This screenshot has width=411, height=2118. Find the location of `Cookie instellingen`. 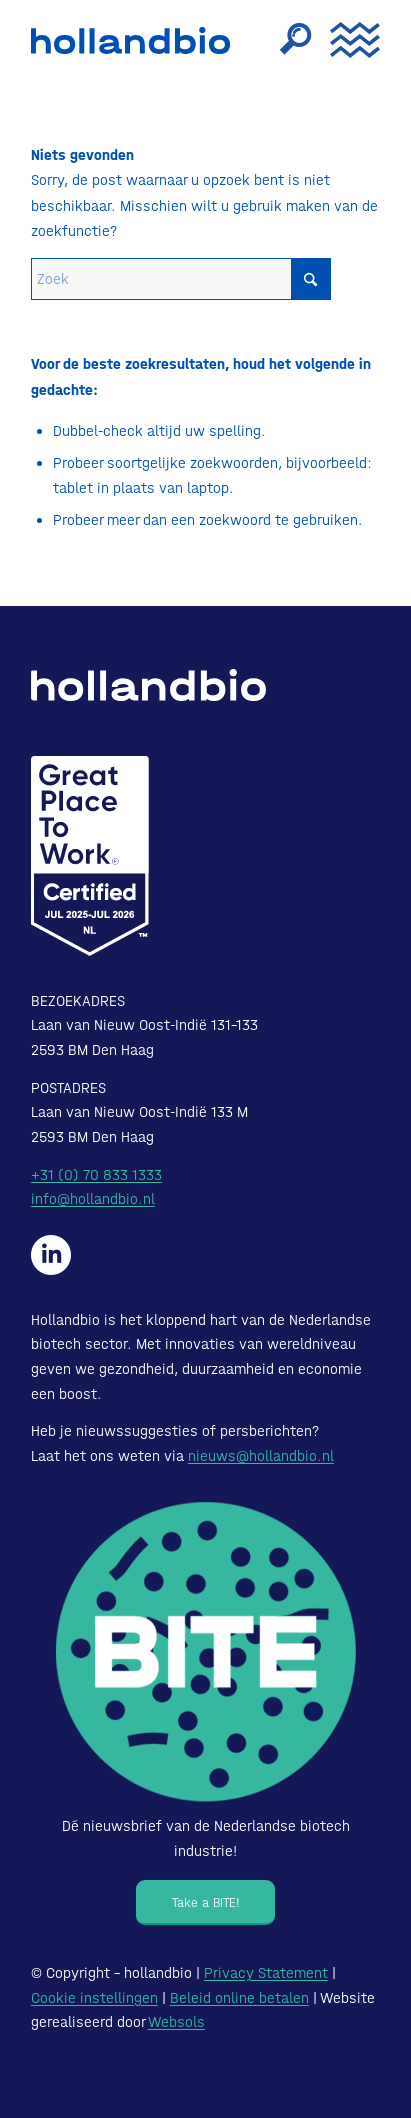

Cookie instellingen is located at coordinates (94, 1998).